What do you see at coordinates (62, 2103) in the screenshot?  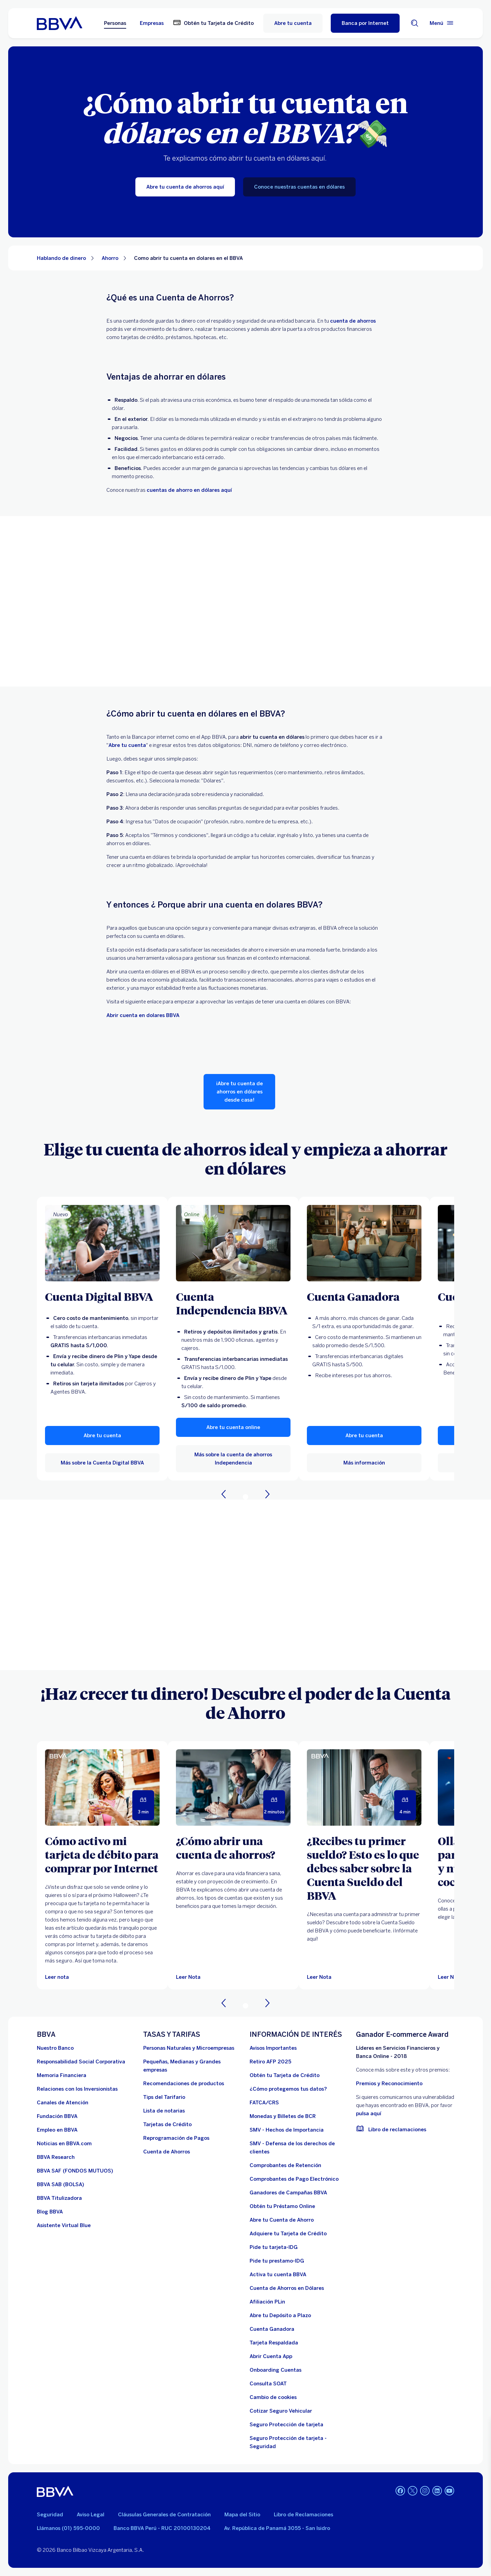 I see `[Página de canales de atención al cliente]` at bounding box center [62, 2103].